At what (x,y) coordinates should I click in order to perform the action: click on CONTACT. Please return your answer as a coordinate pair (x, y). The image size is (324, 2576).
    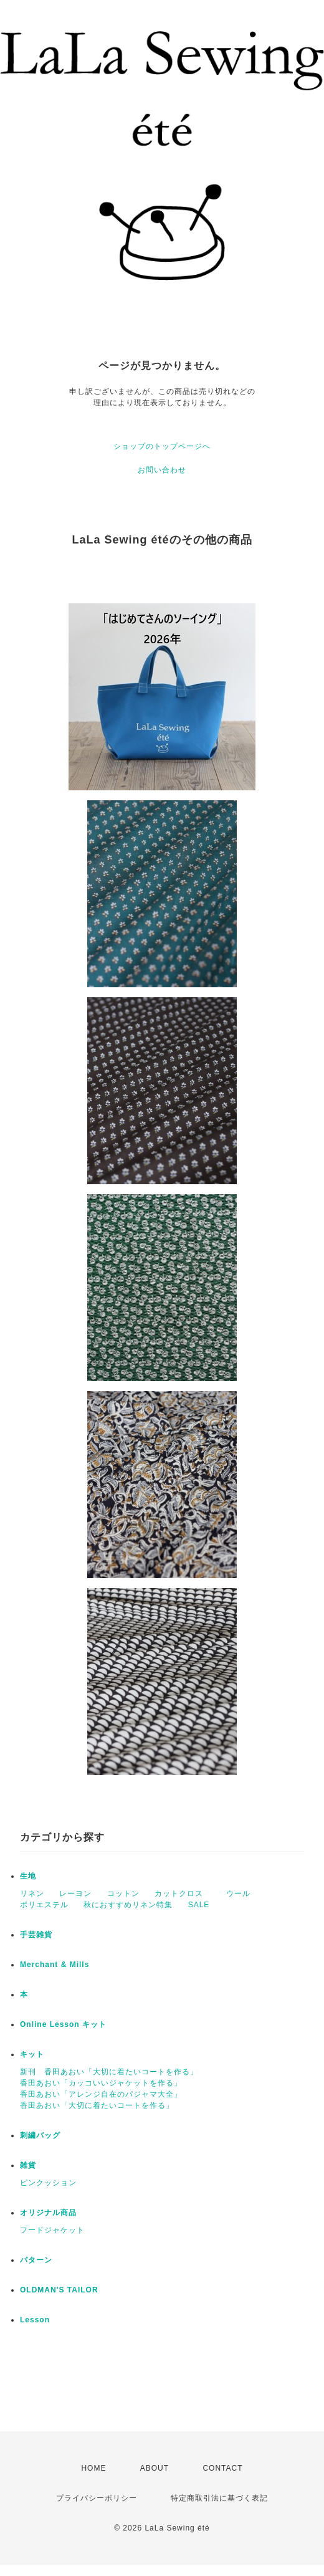
    Looking at the image, I should click on (222, 2468).